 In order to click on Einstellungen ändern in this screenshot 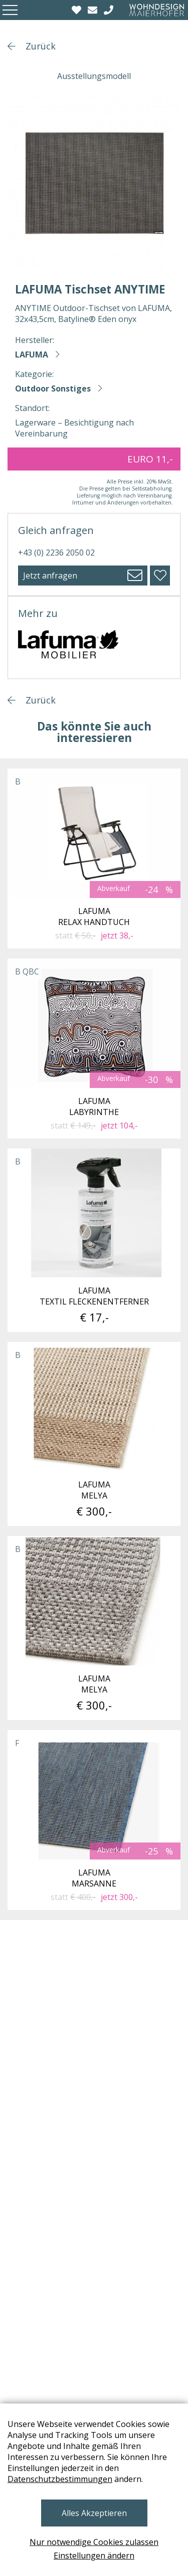, I will do `click(94, 2555)`.